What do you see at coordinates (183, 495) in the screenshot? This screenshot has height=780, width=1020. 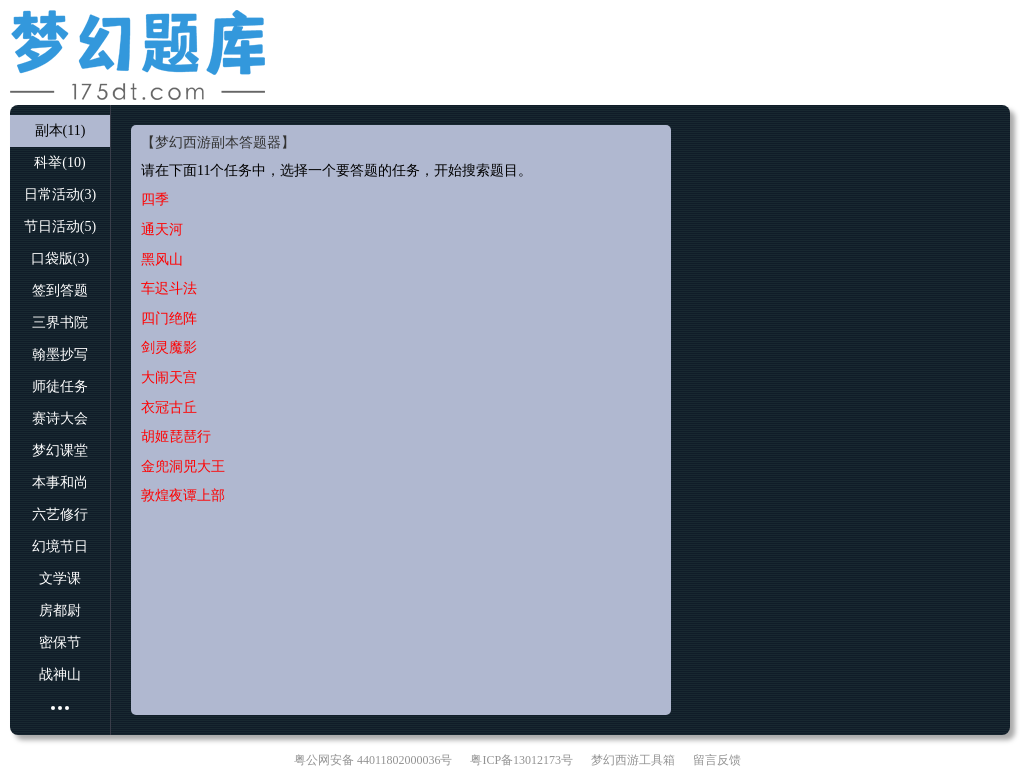 I see `敦煌夜谭上部` at bounding box center [183, 495].